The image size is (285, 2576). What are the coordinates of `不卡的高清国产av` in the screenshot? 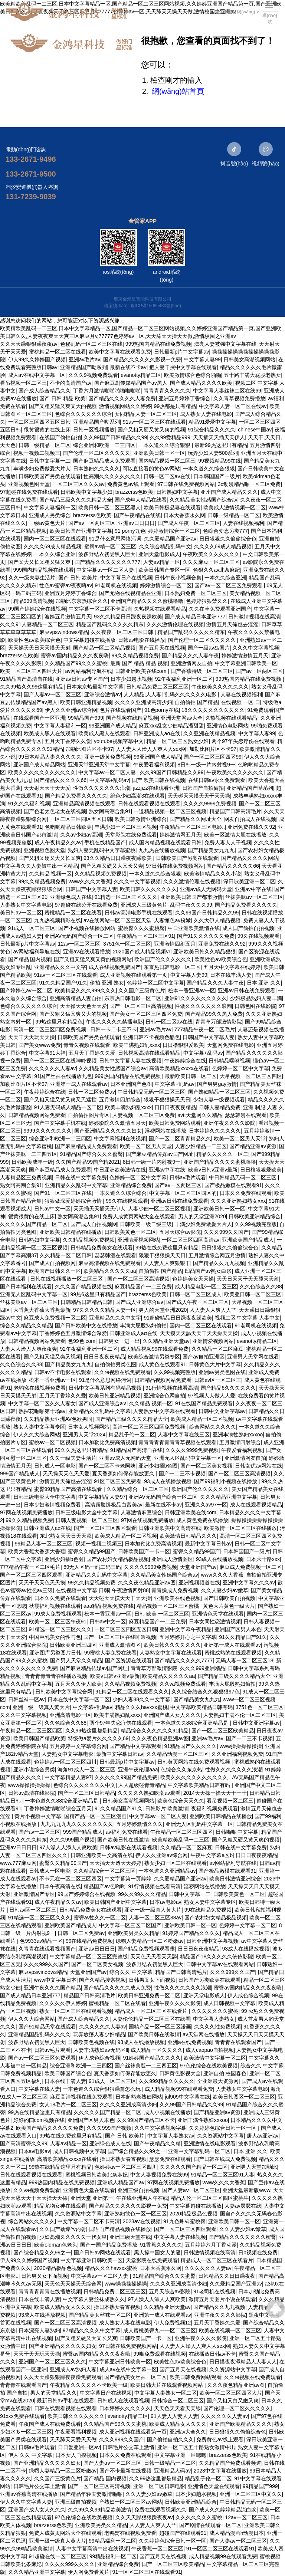 It's located at (71, 383).